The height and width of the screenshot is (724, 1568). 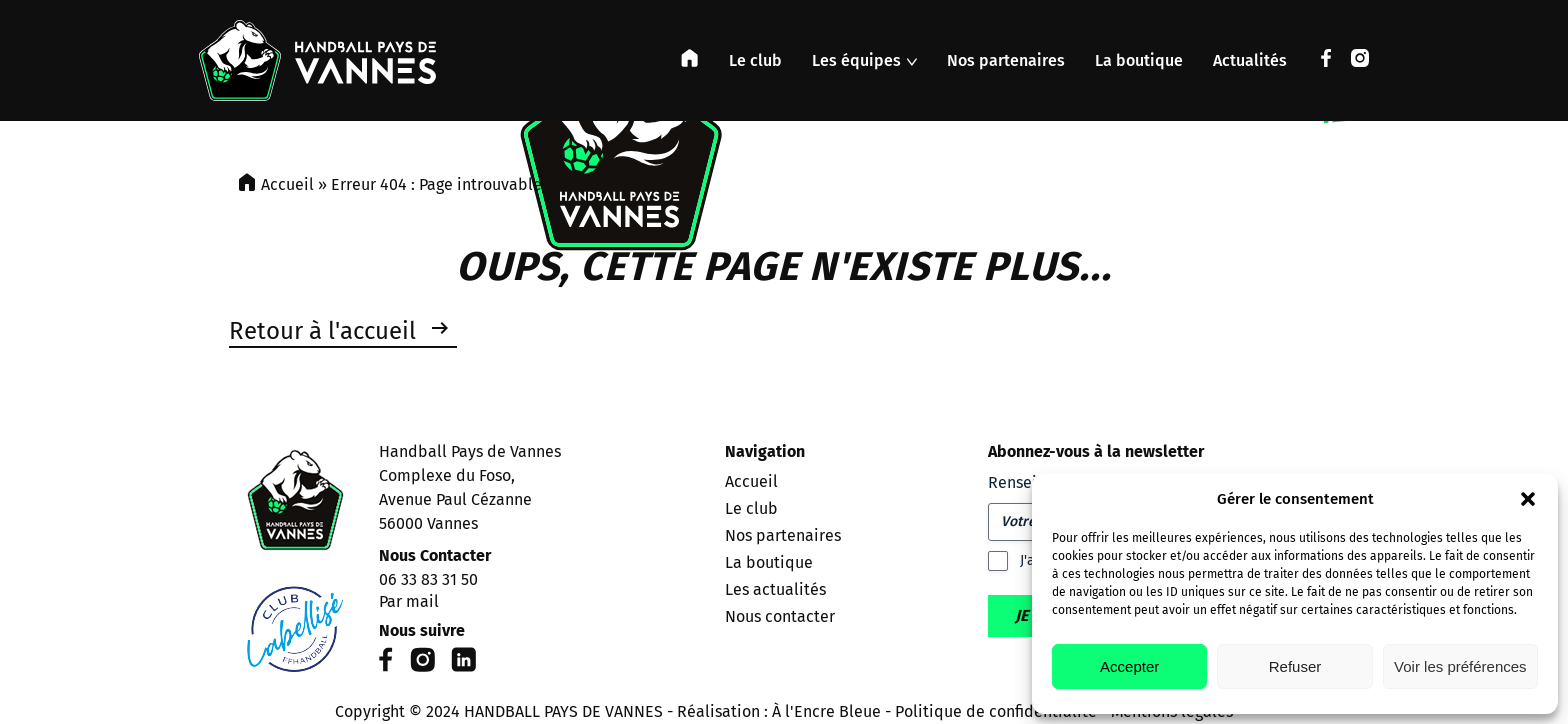 I want to click on La boutique, so click(x=1139, y=60).